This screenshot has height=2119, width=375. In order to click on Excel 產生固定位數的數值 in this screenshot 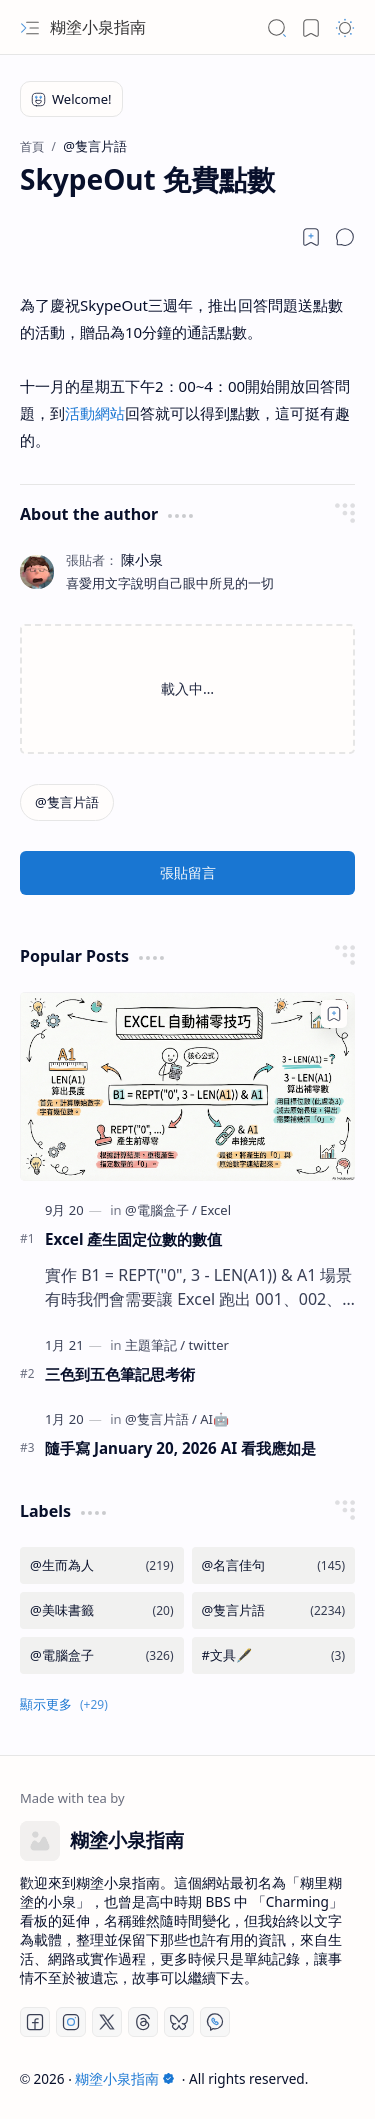, I will do `click(133, 1239)`.